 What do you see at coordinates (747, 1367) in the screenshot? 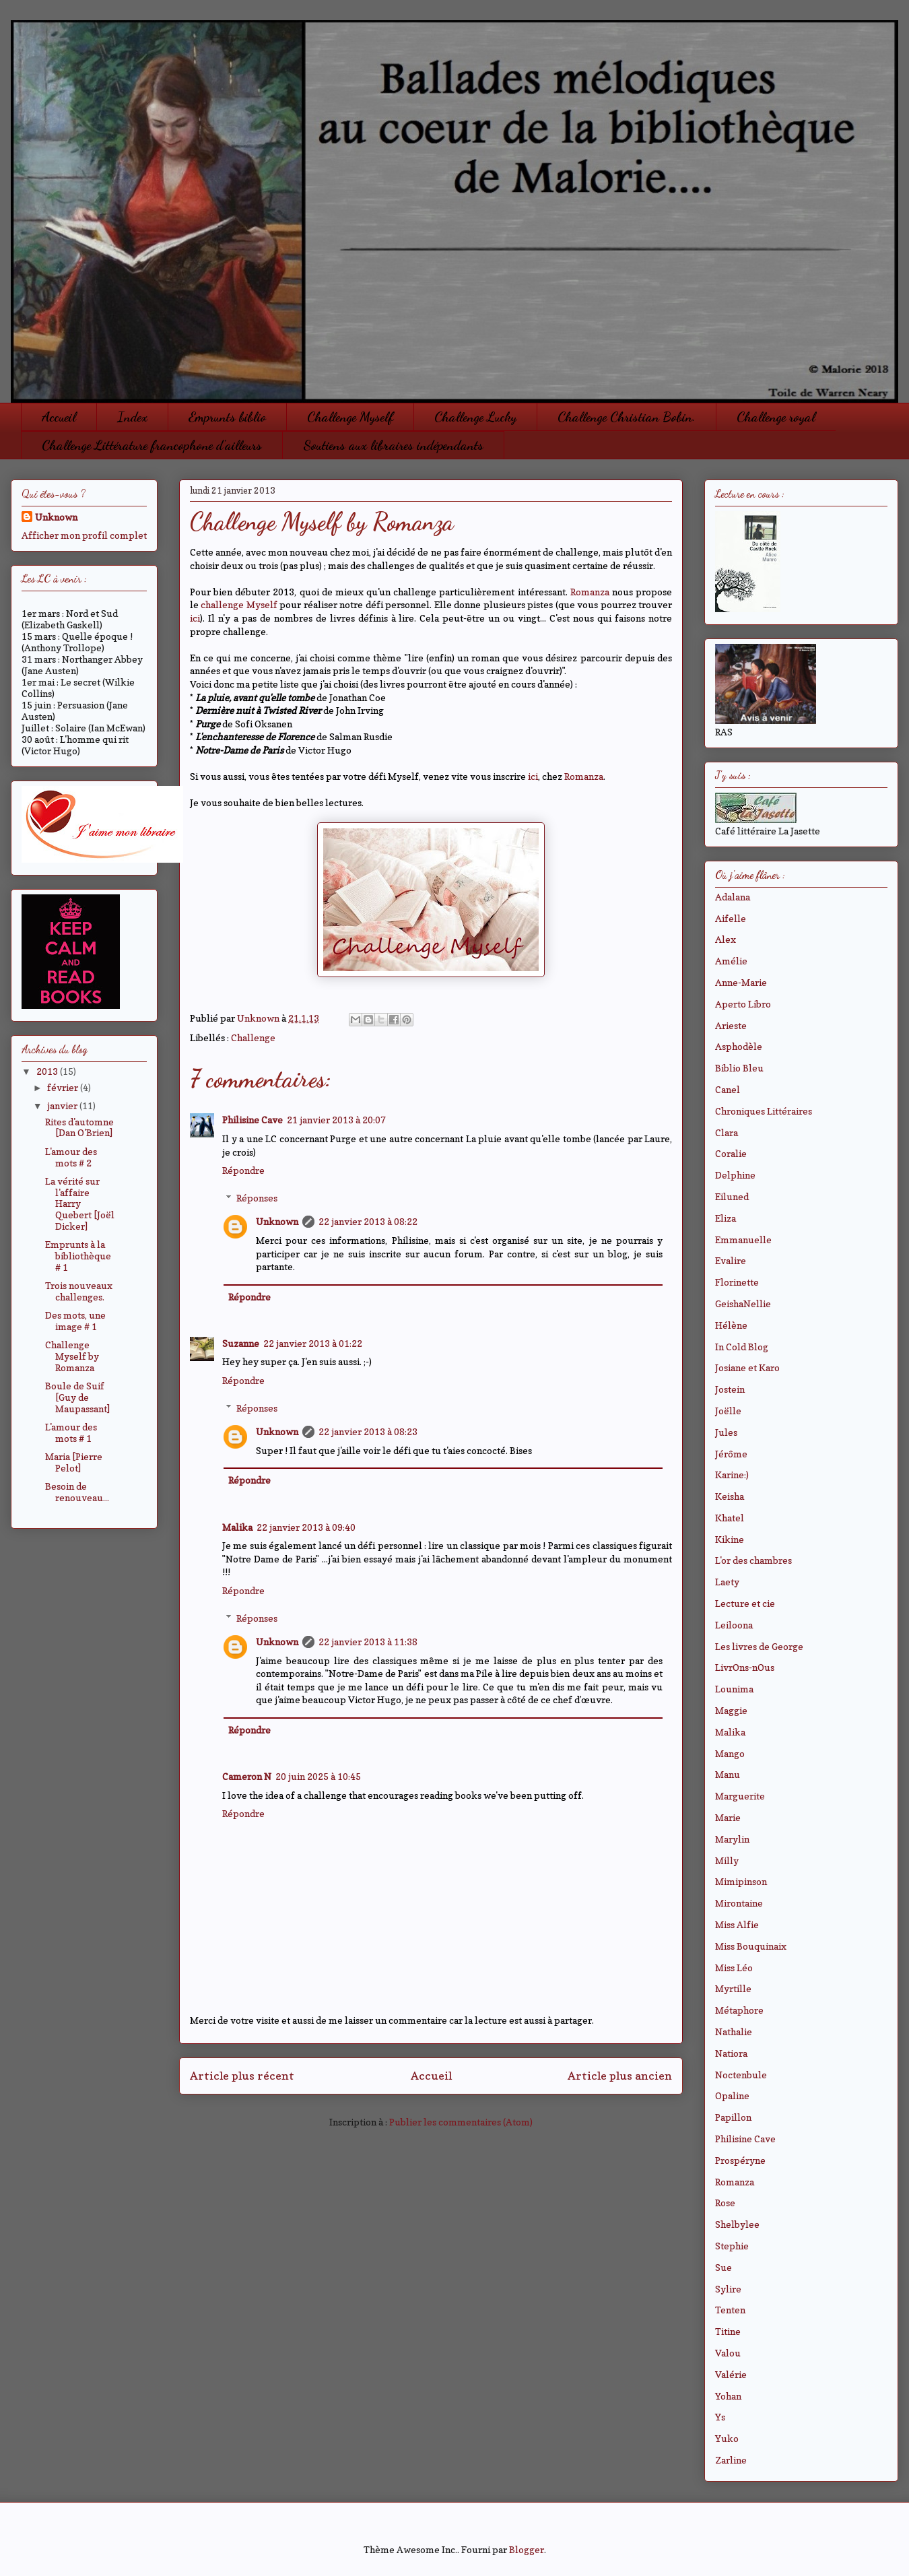
I see `Josiane et Karo` at bounding box center [747, 1367].